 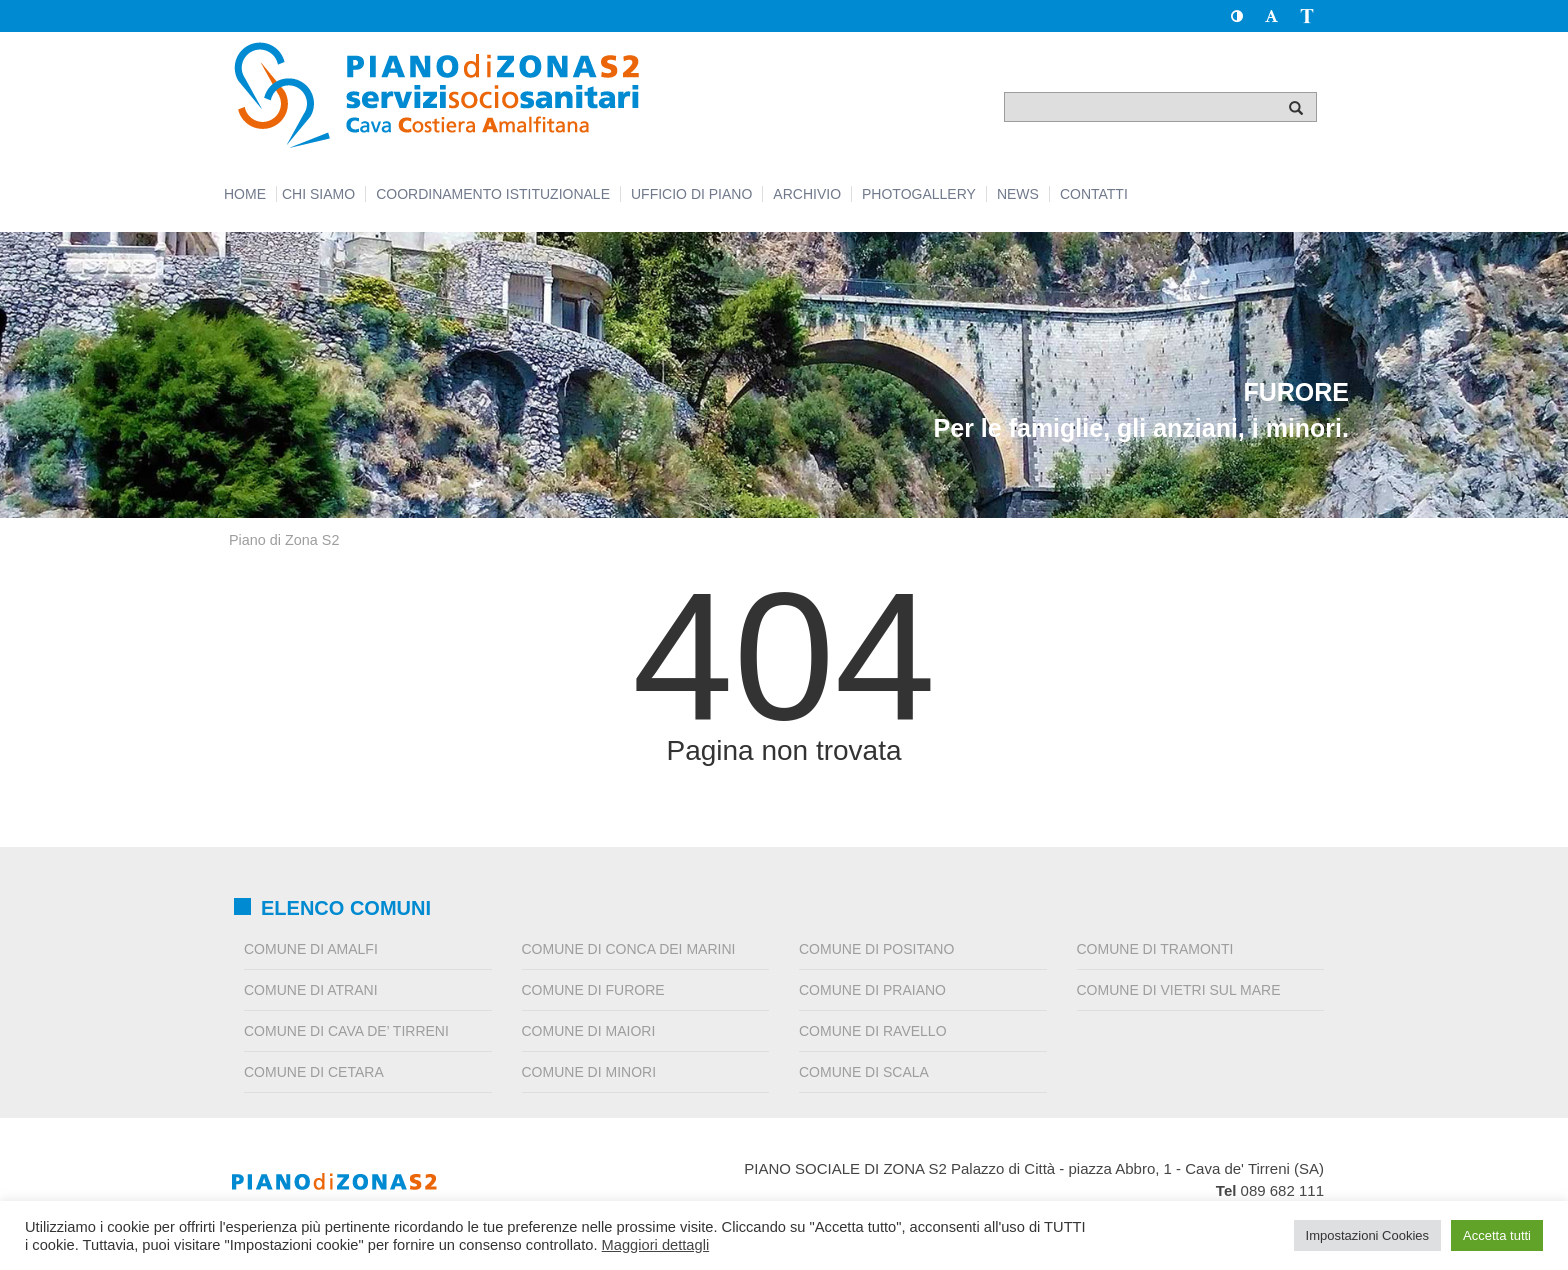 What do you see at coordinates (1296, 108) in the screenshot?
I see `[Cerca]` at bounding box center [1296, 108].